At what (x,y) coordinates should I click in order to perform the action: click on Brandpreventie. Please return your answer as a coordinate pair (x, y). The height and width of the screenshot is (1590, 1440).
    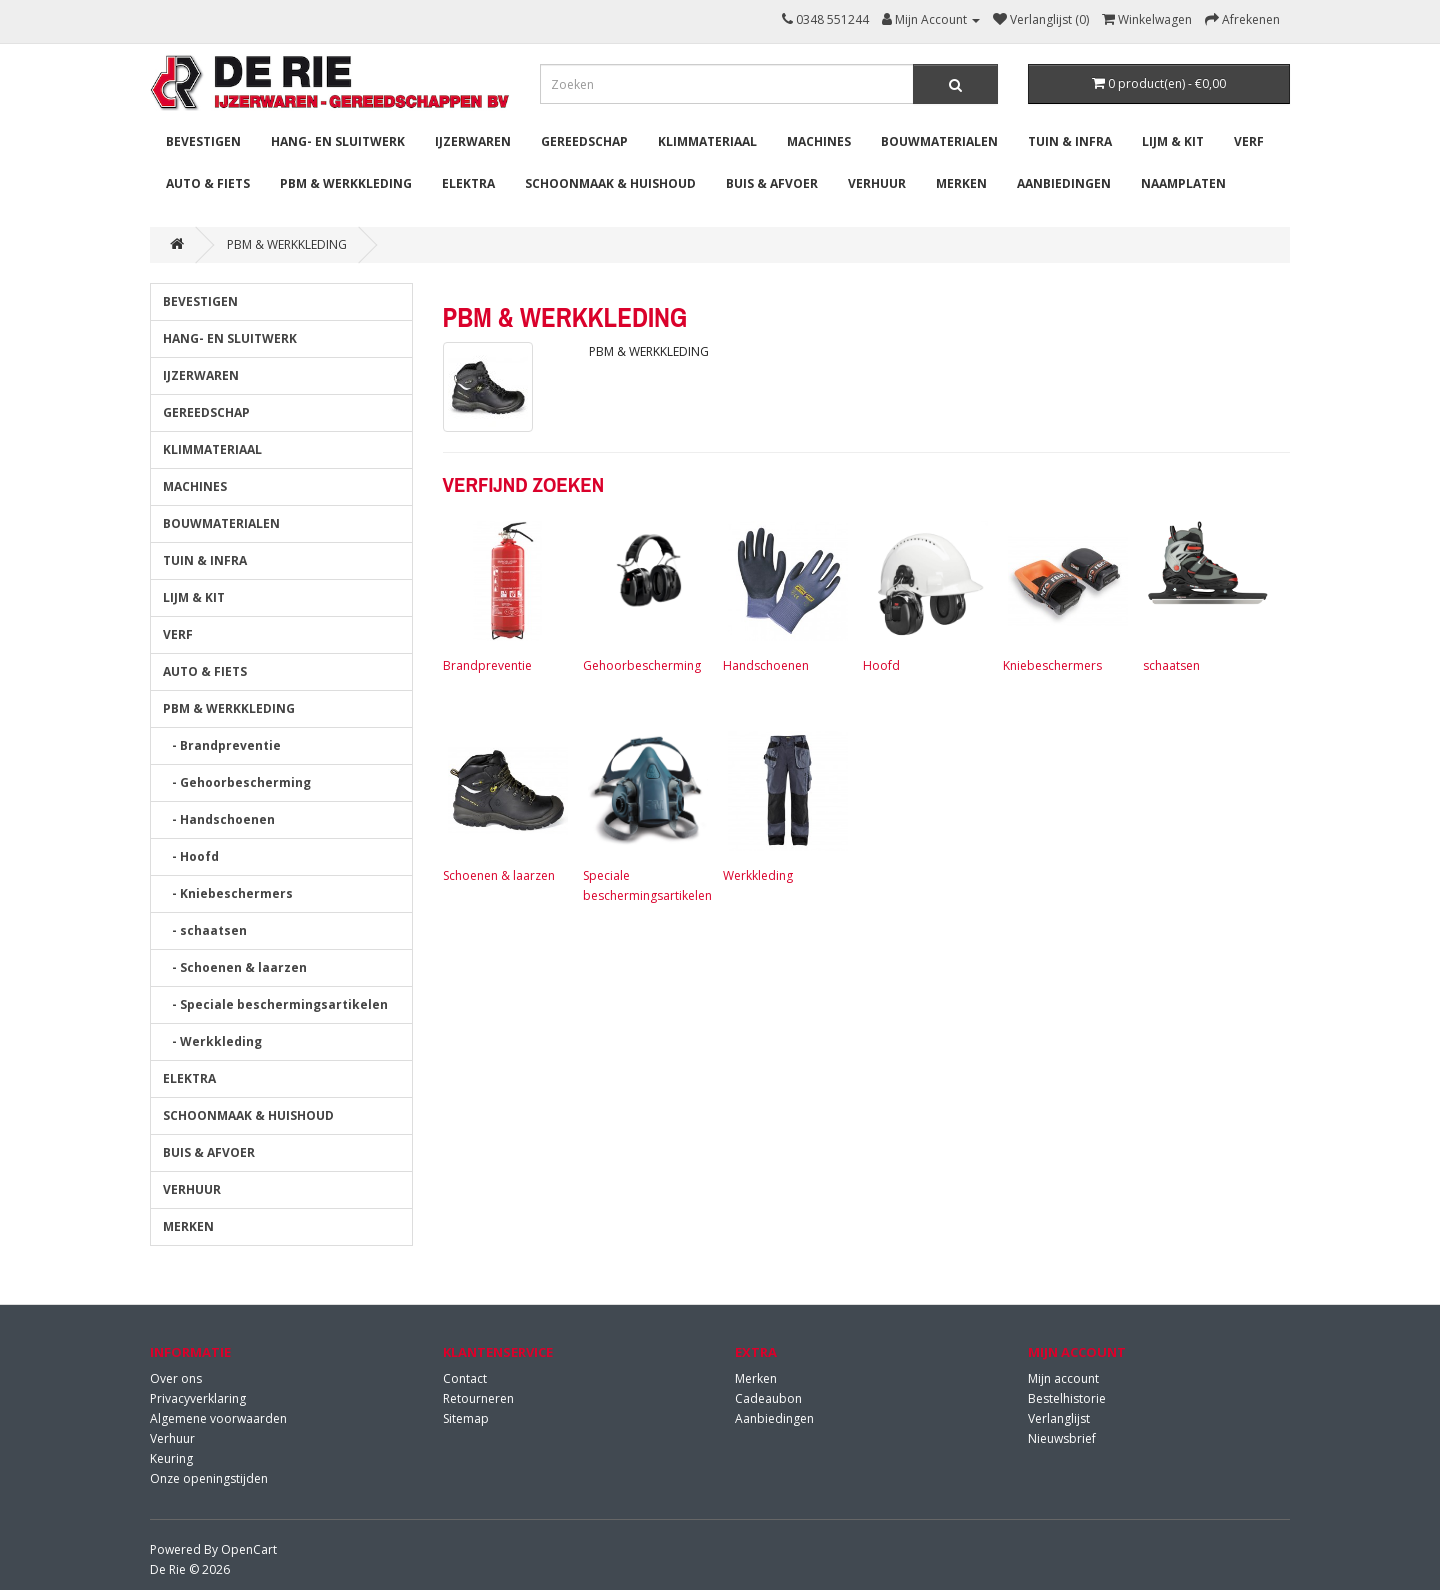
    Looking at the image, I should click on (503, 595).